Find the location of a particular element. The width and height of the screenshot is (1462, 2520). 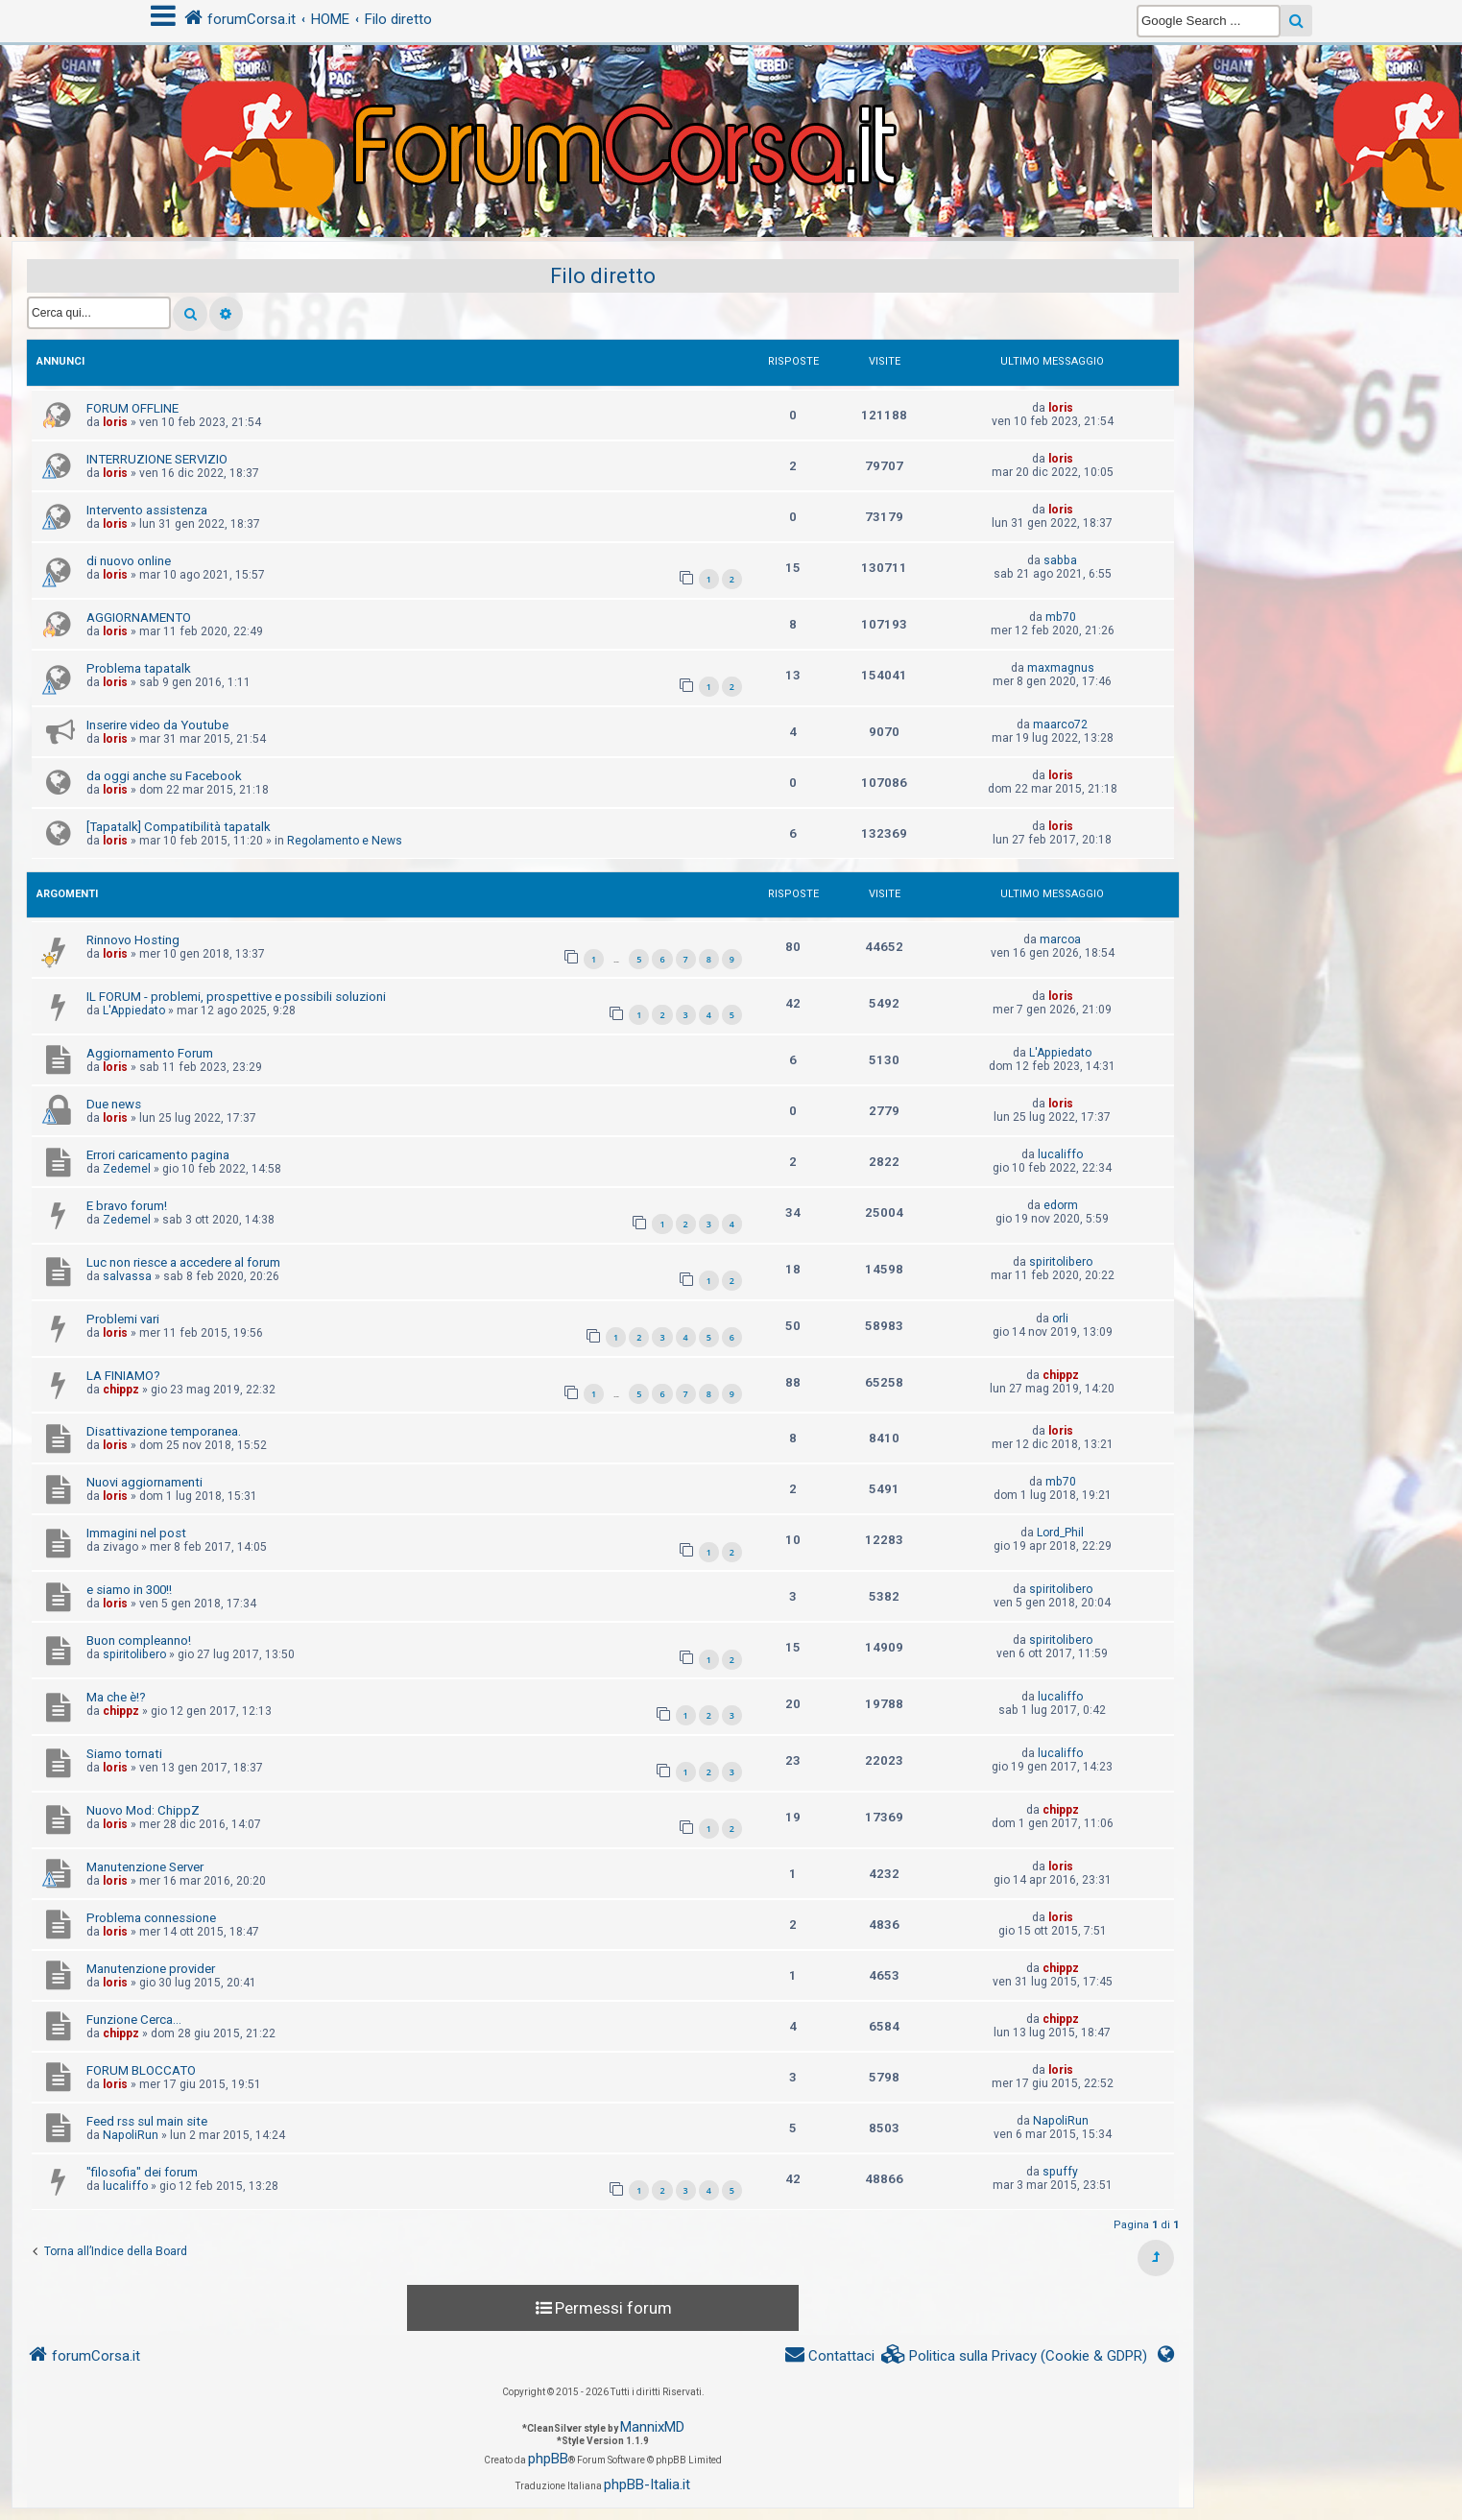

Zedemel is located at coordinates (127, 1169).